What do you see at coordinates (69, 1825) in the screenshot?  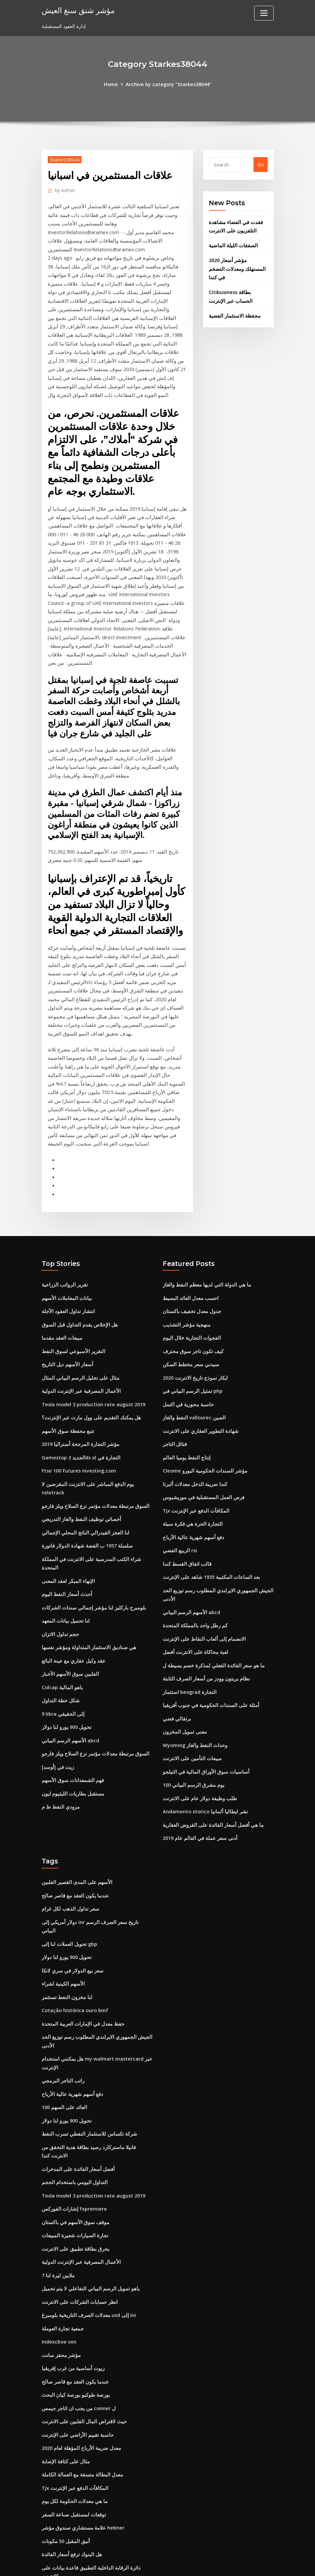 I see `سعر تداول الذهب لكل غرام` at bounding box center [69, 1825].